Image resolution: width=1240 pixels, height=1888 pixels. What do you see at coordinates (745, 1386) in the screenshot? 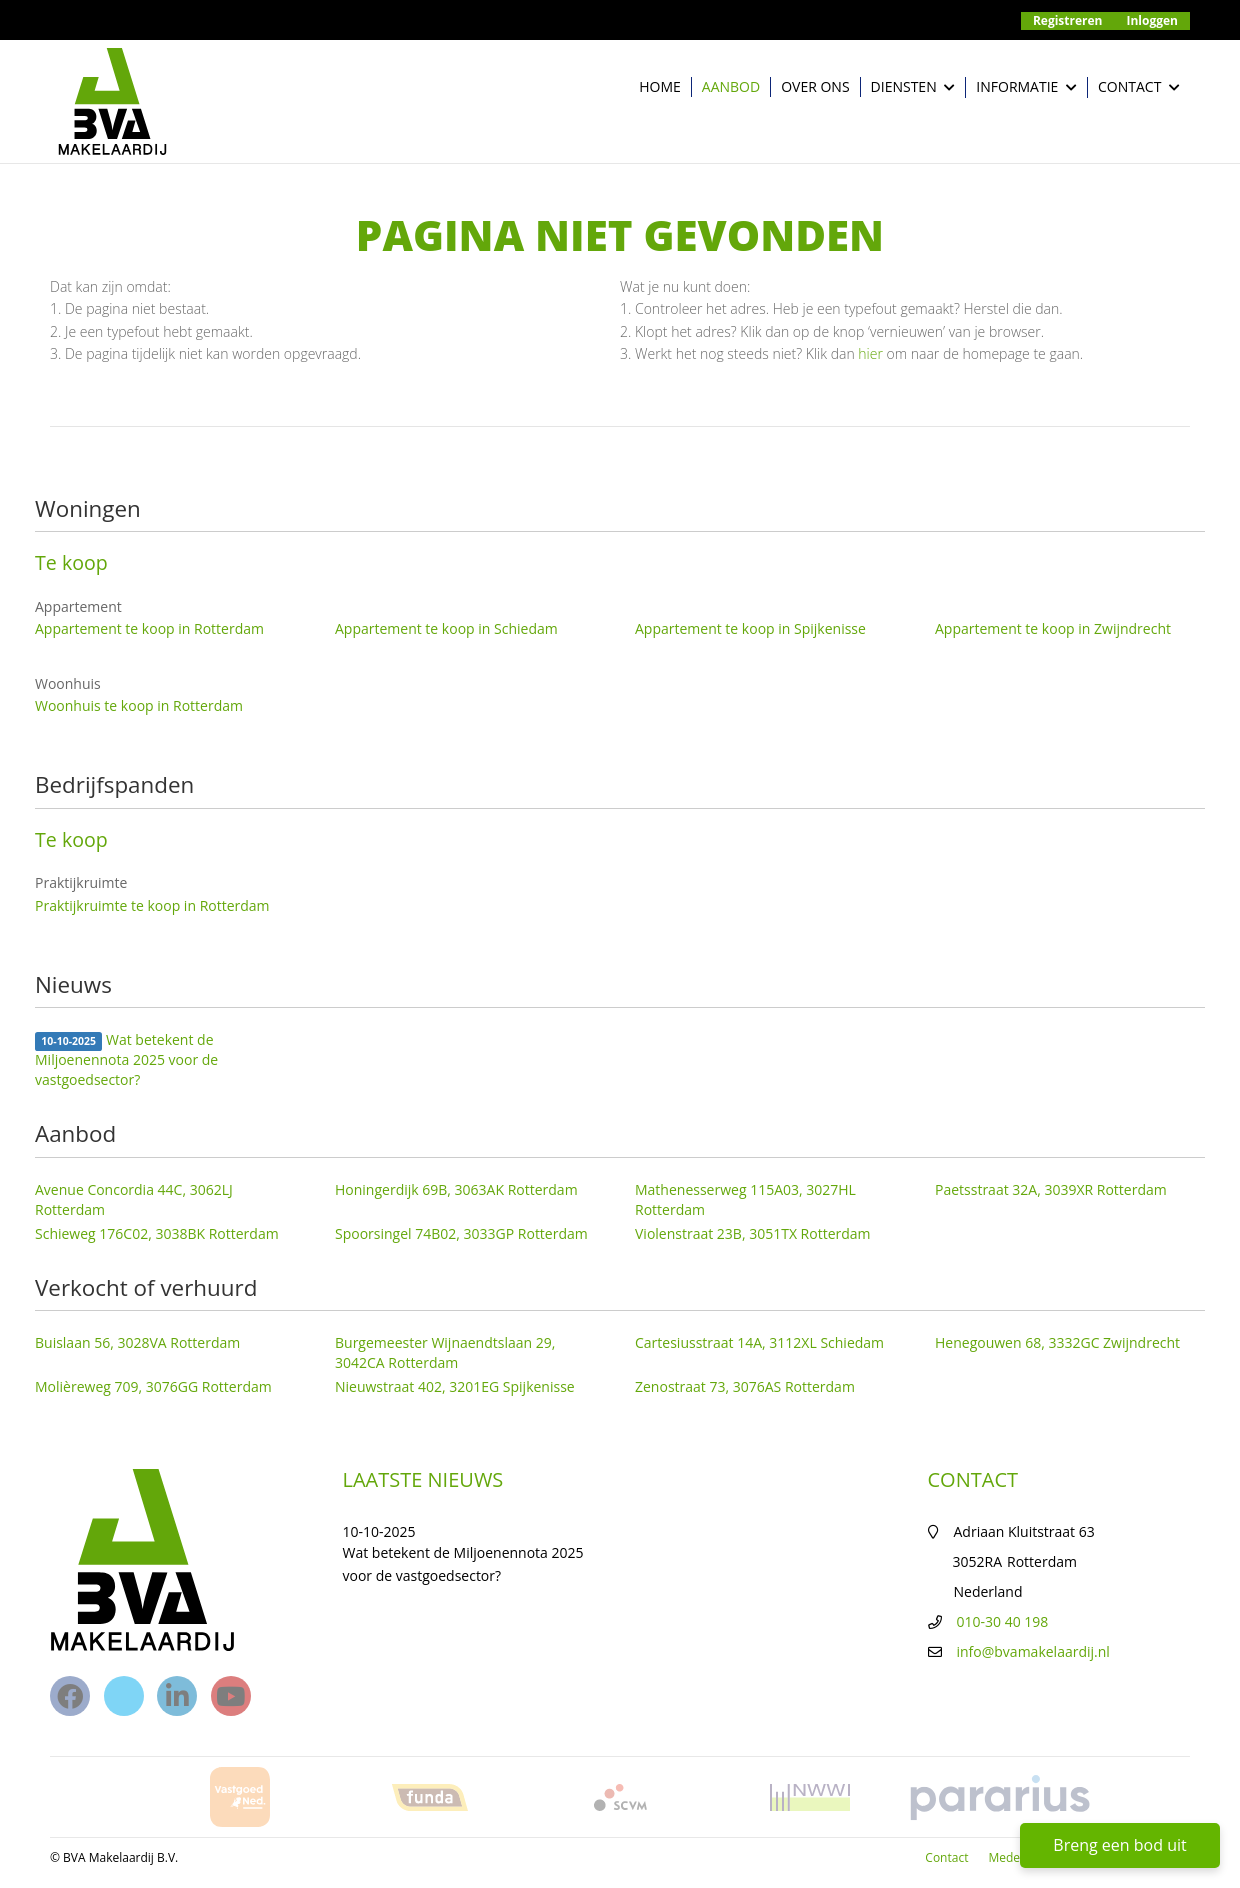
I see `Zenostraat 73, 3076AS Rotterdam` at bounding box center [745, 1386].